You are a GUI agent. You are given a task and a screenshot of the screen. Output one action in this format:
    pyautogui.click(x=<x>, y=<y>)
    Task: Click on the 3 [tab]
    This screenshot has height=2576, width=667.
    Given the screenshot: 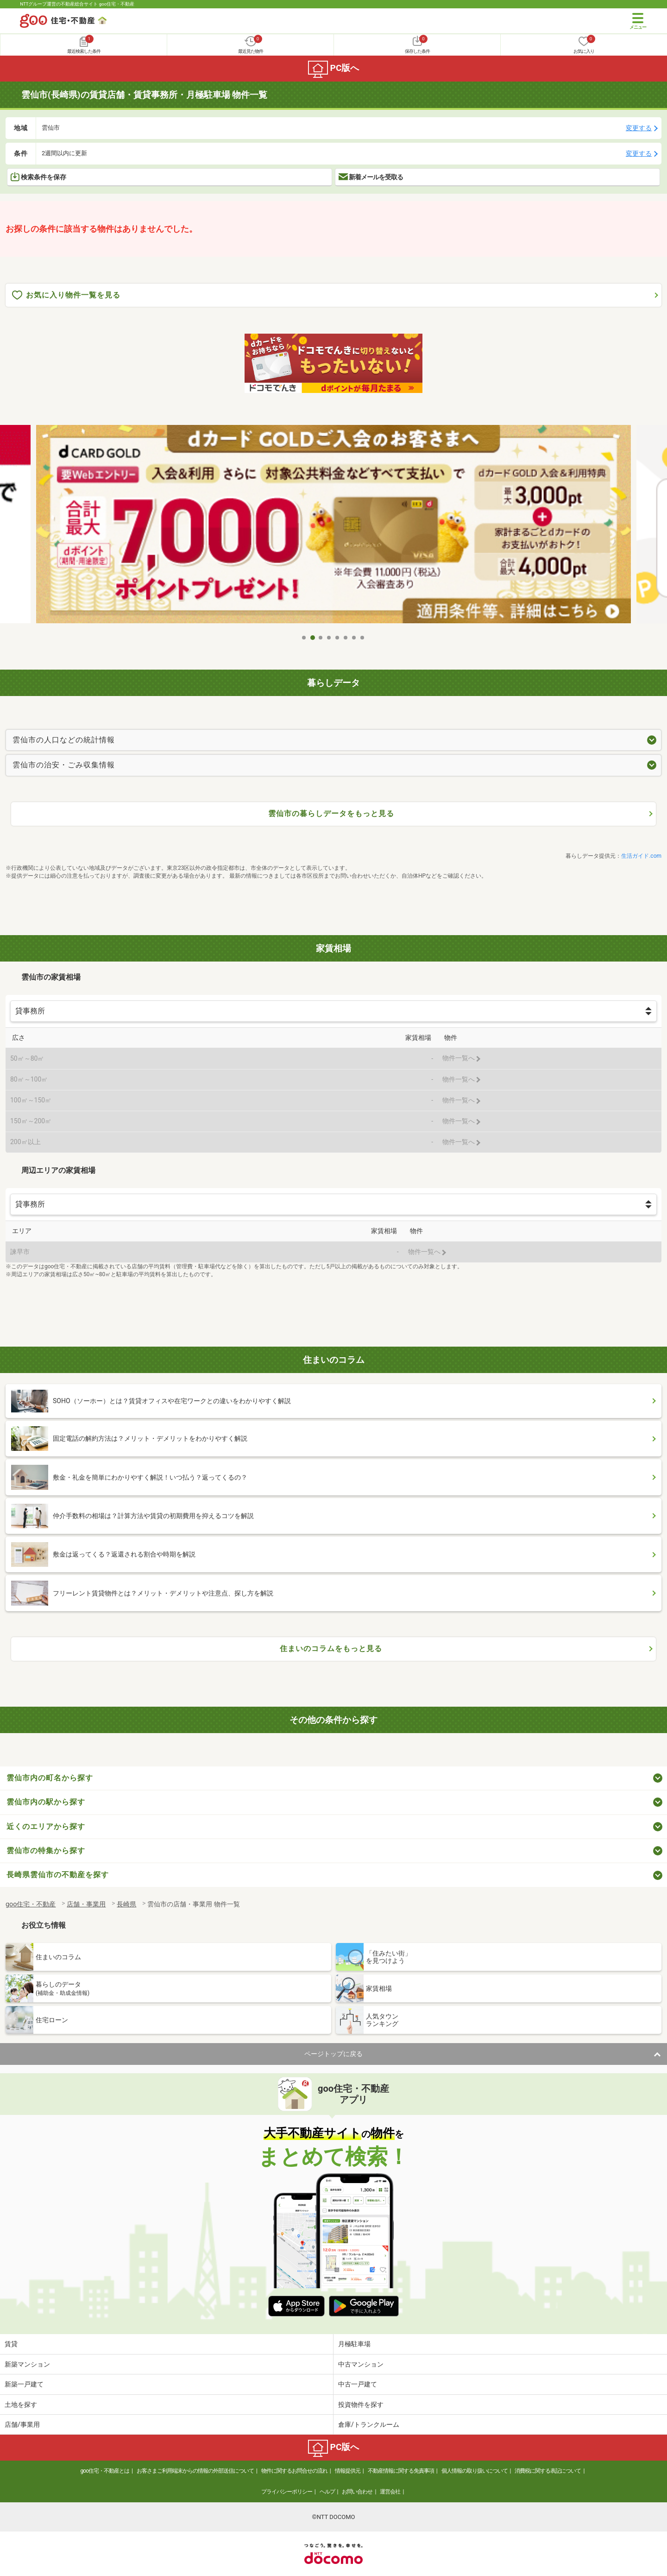 What is the action you would take?
    pyautogui.click(x=321, y=637)
    